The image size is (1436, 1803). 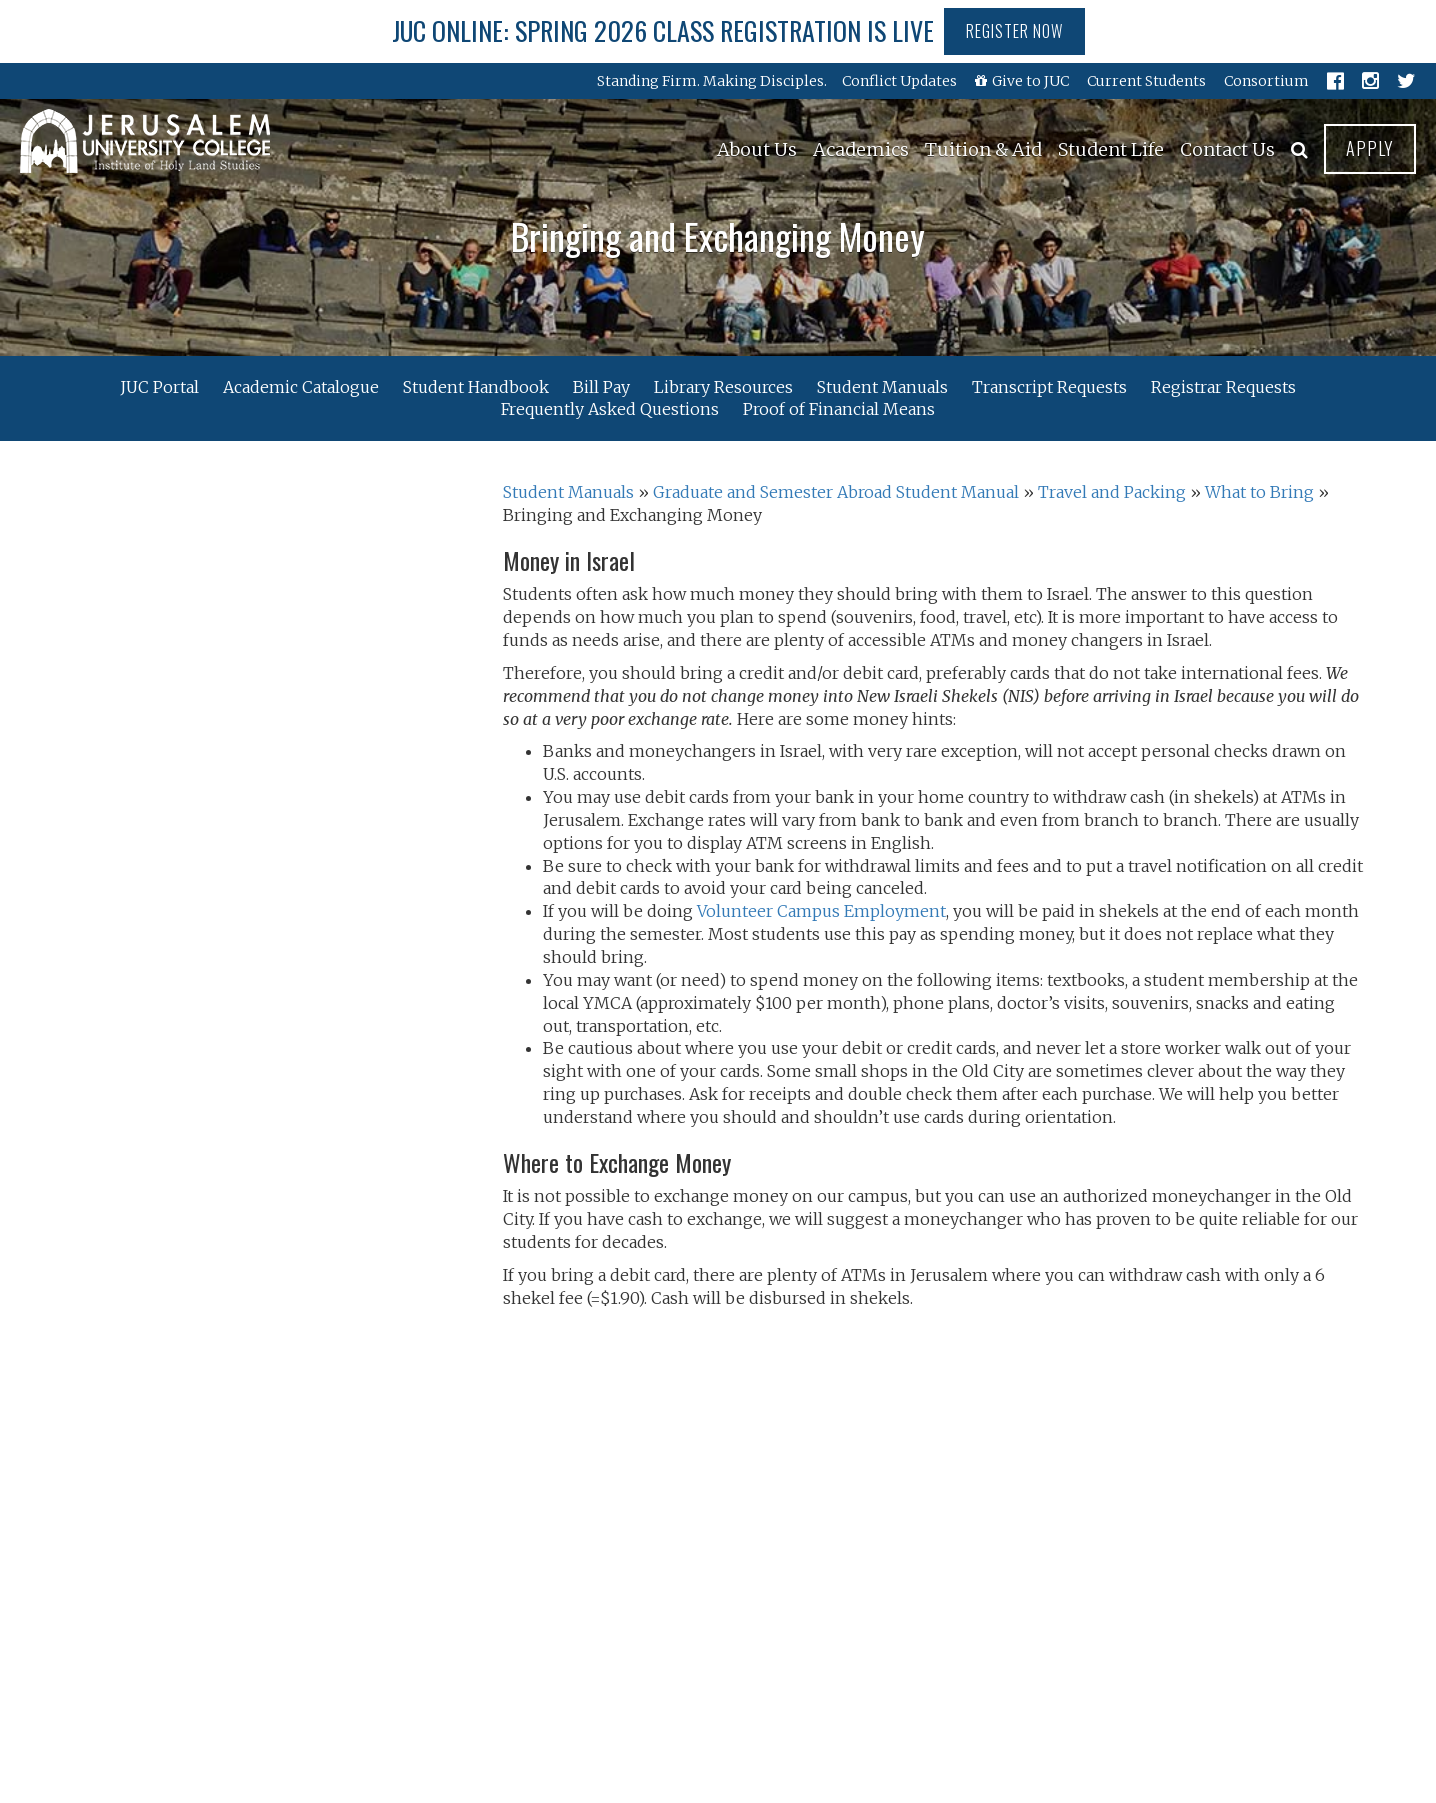 What do you see at coordinates (723, 386) in the screenshot?
I see `Library Resources` at bounding box center [723, 386].